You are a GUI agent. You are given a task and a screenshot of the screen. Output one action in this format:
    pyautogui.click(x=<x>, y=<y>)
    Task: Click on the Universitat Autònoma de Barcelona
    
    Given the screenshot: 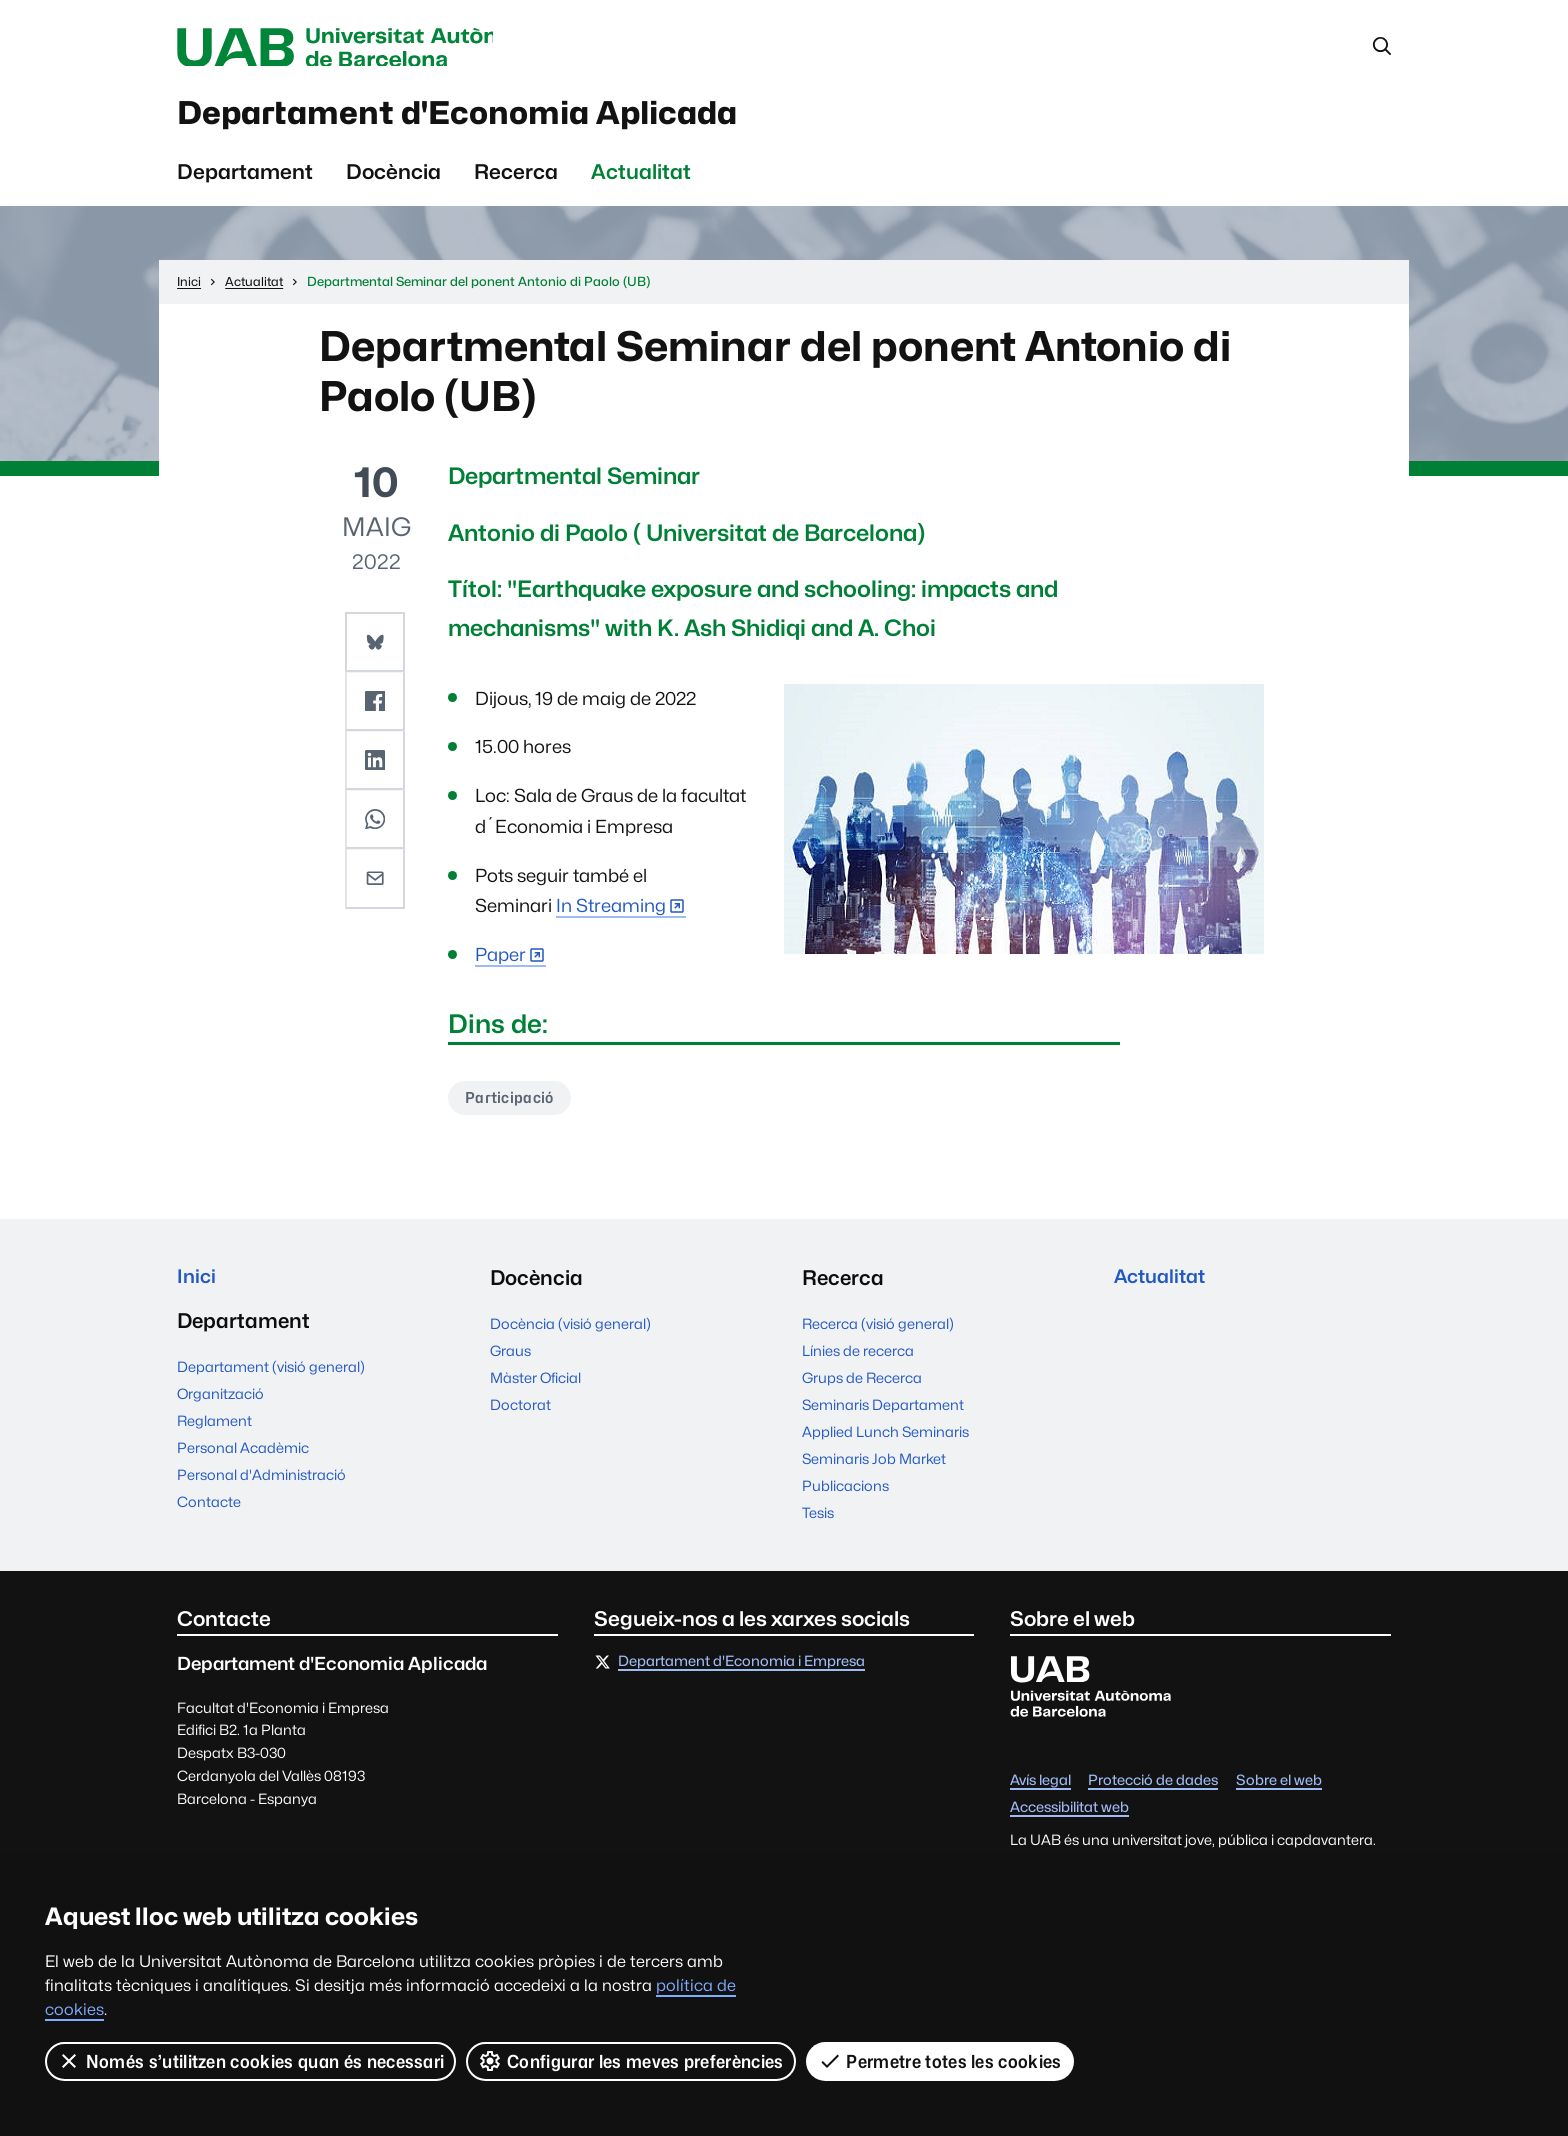 What is the action you would take?
    pyautogui.click(x=366, y=48)
    